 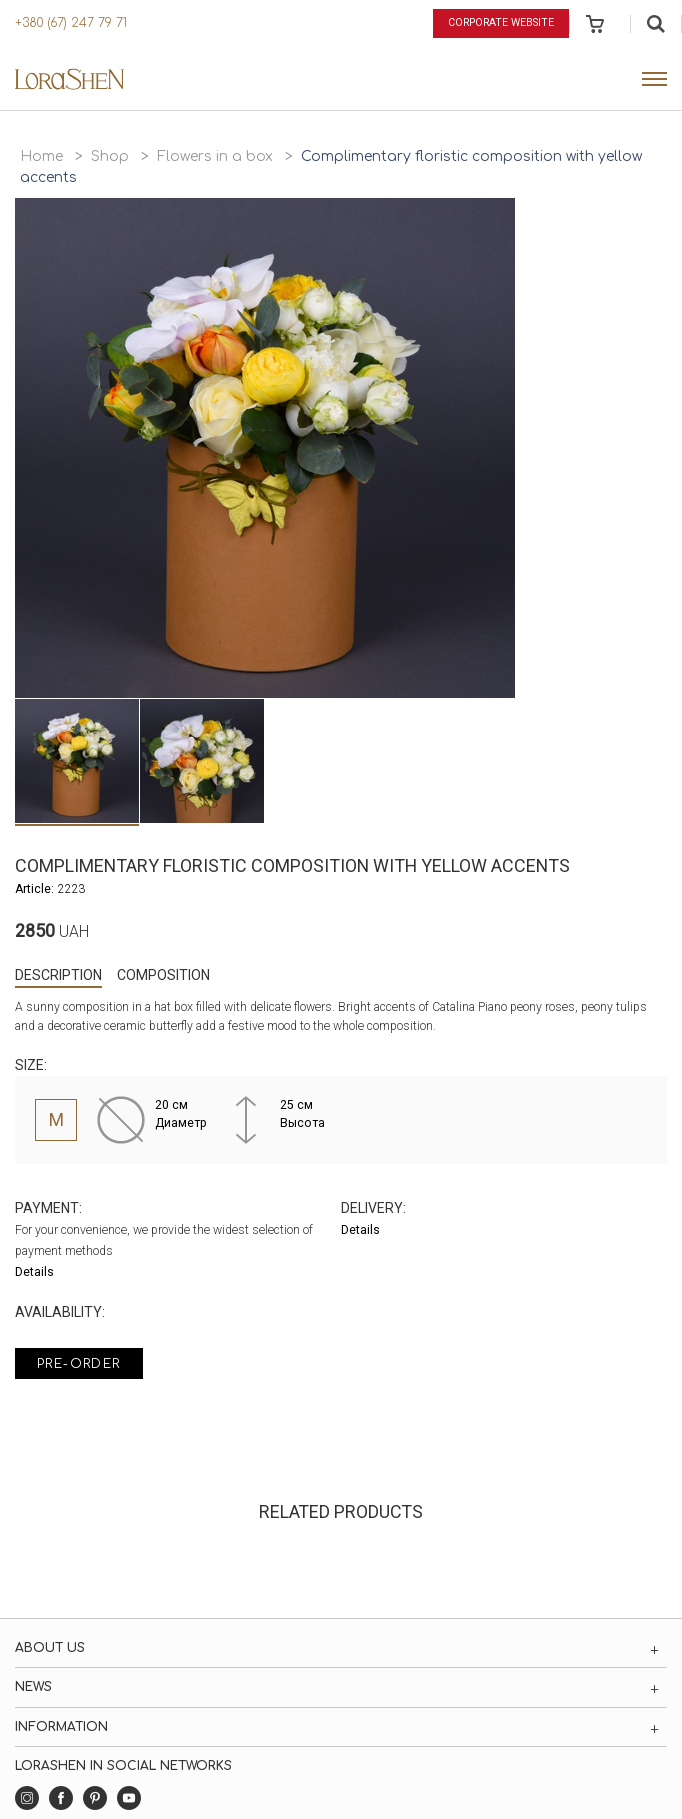 I want to click on Shop, so click(x=110, y=156).